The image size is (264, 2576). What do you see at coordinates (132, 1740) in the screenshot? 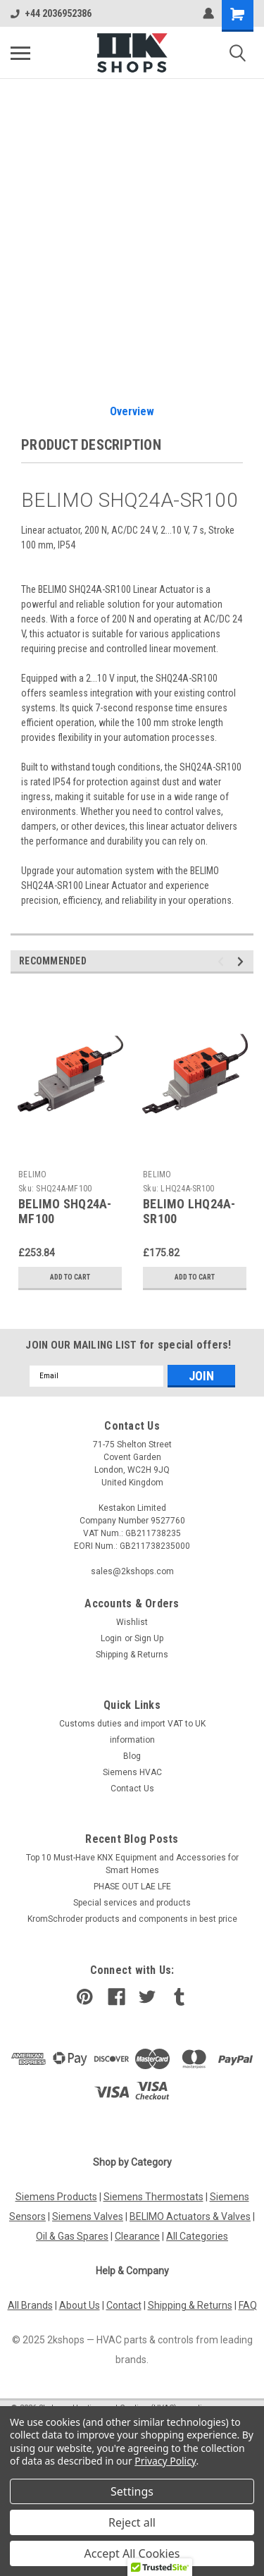
I see `information` at bounding box center [132, 1740].